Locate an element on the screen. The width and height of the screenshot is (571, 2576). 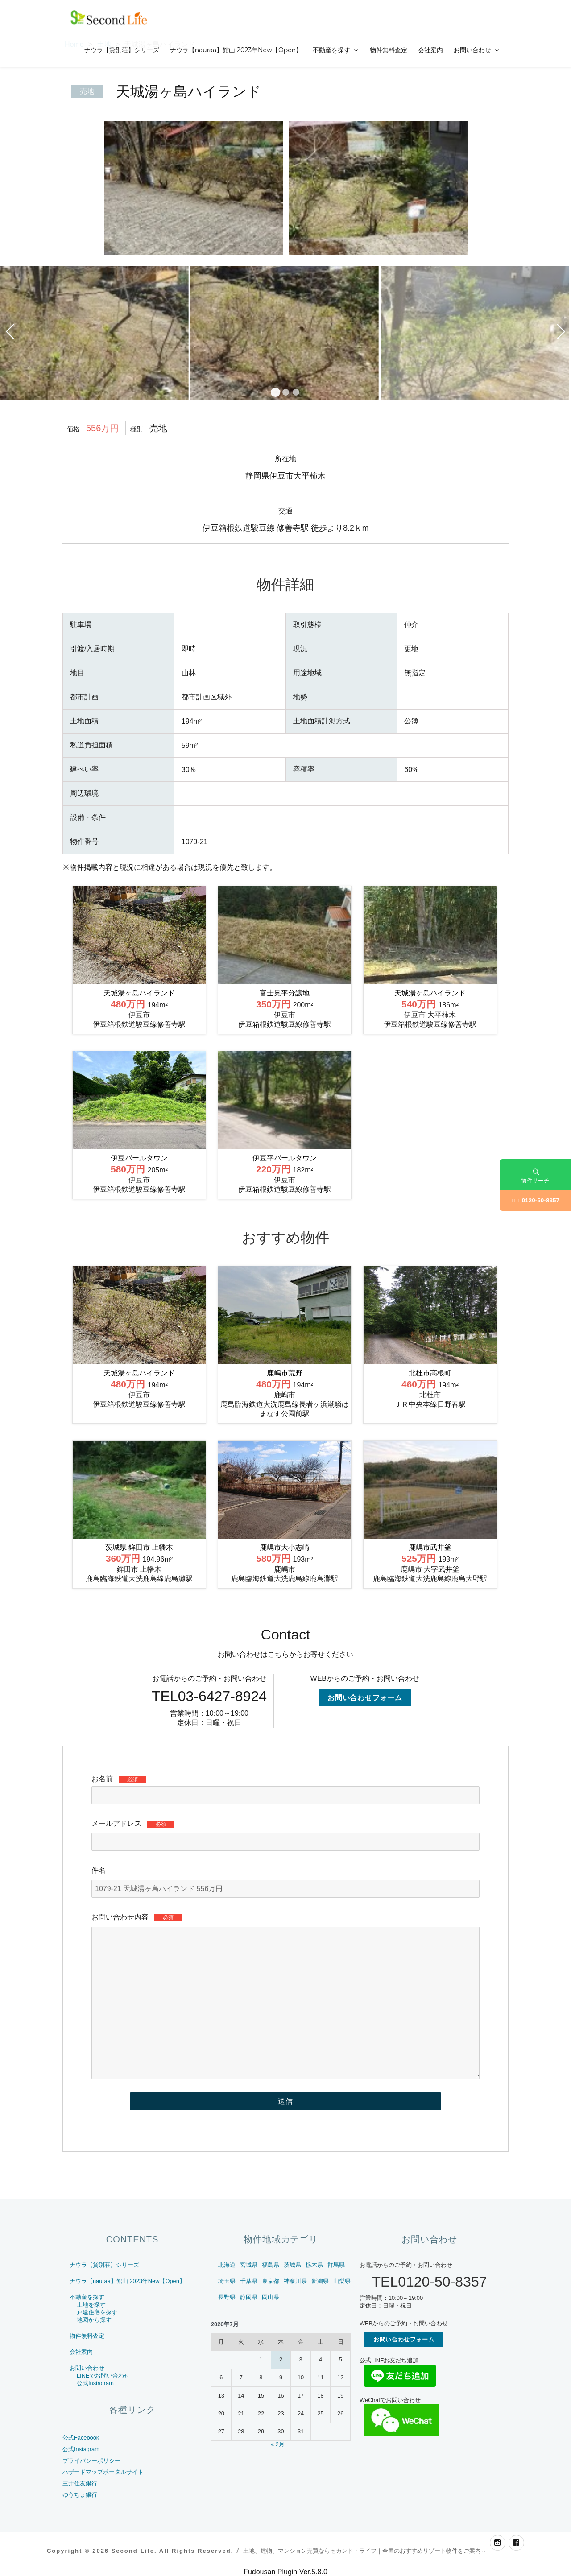
ゆうちょ銀行 is located at coordinates (79, 2494).